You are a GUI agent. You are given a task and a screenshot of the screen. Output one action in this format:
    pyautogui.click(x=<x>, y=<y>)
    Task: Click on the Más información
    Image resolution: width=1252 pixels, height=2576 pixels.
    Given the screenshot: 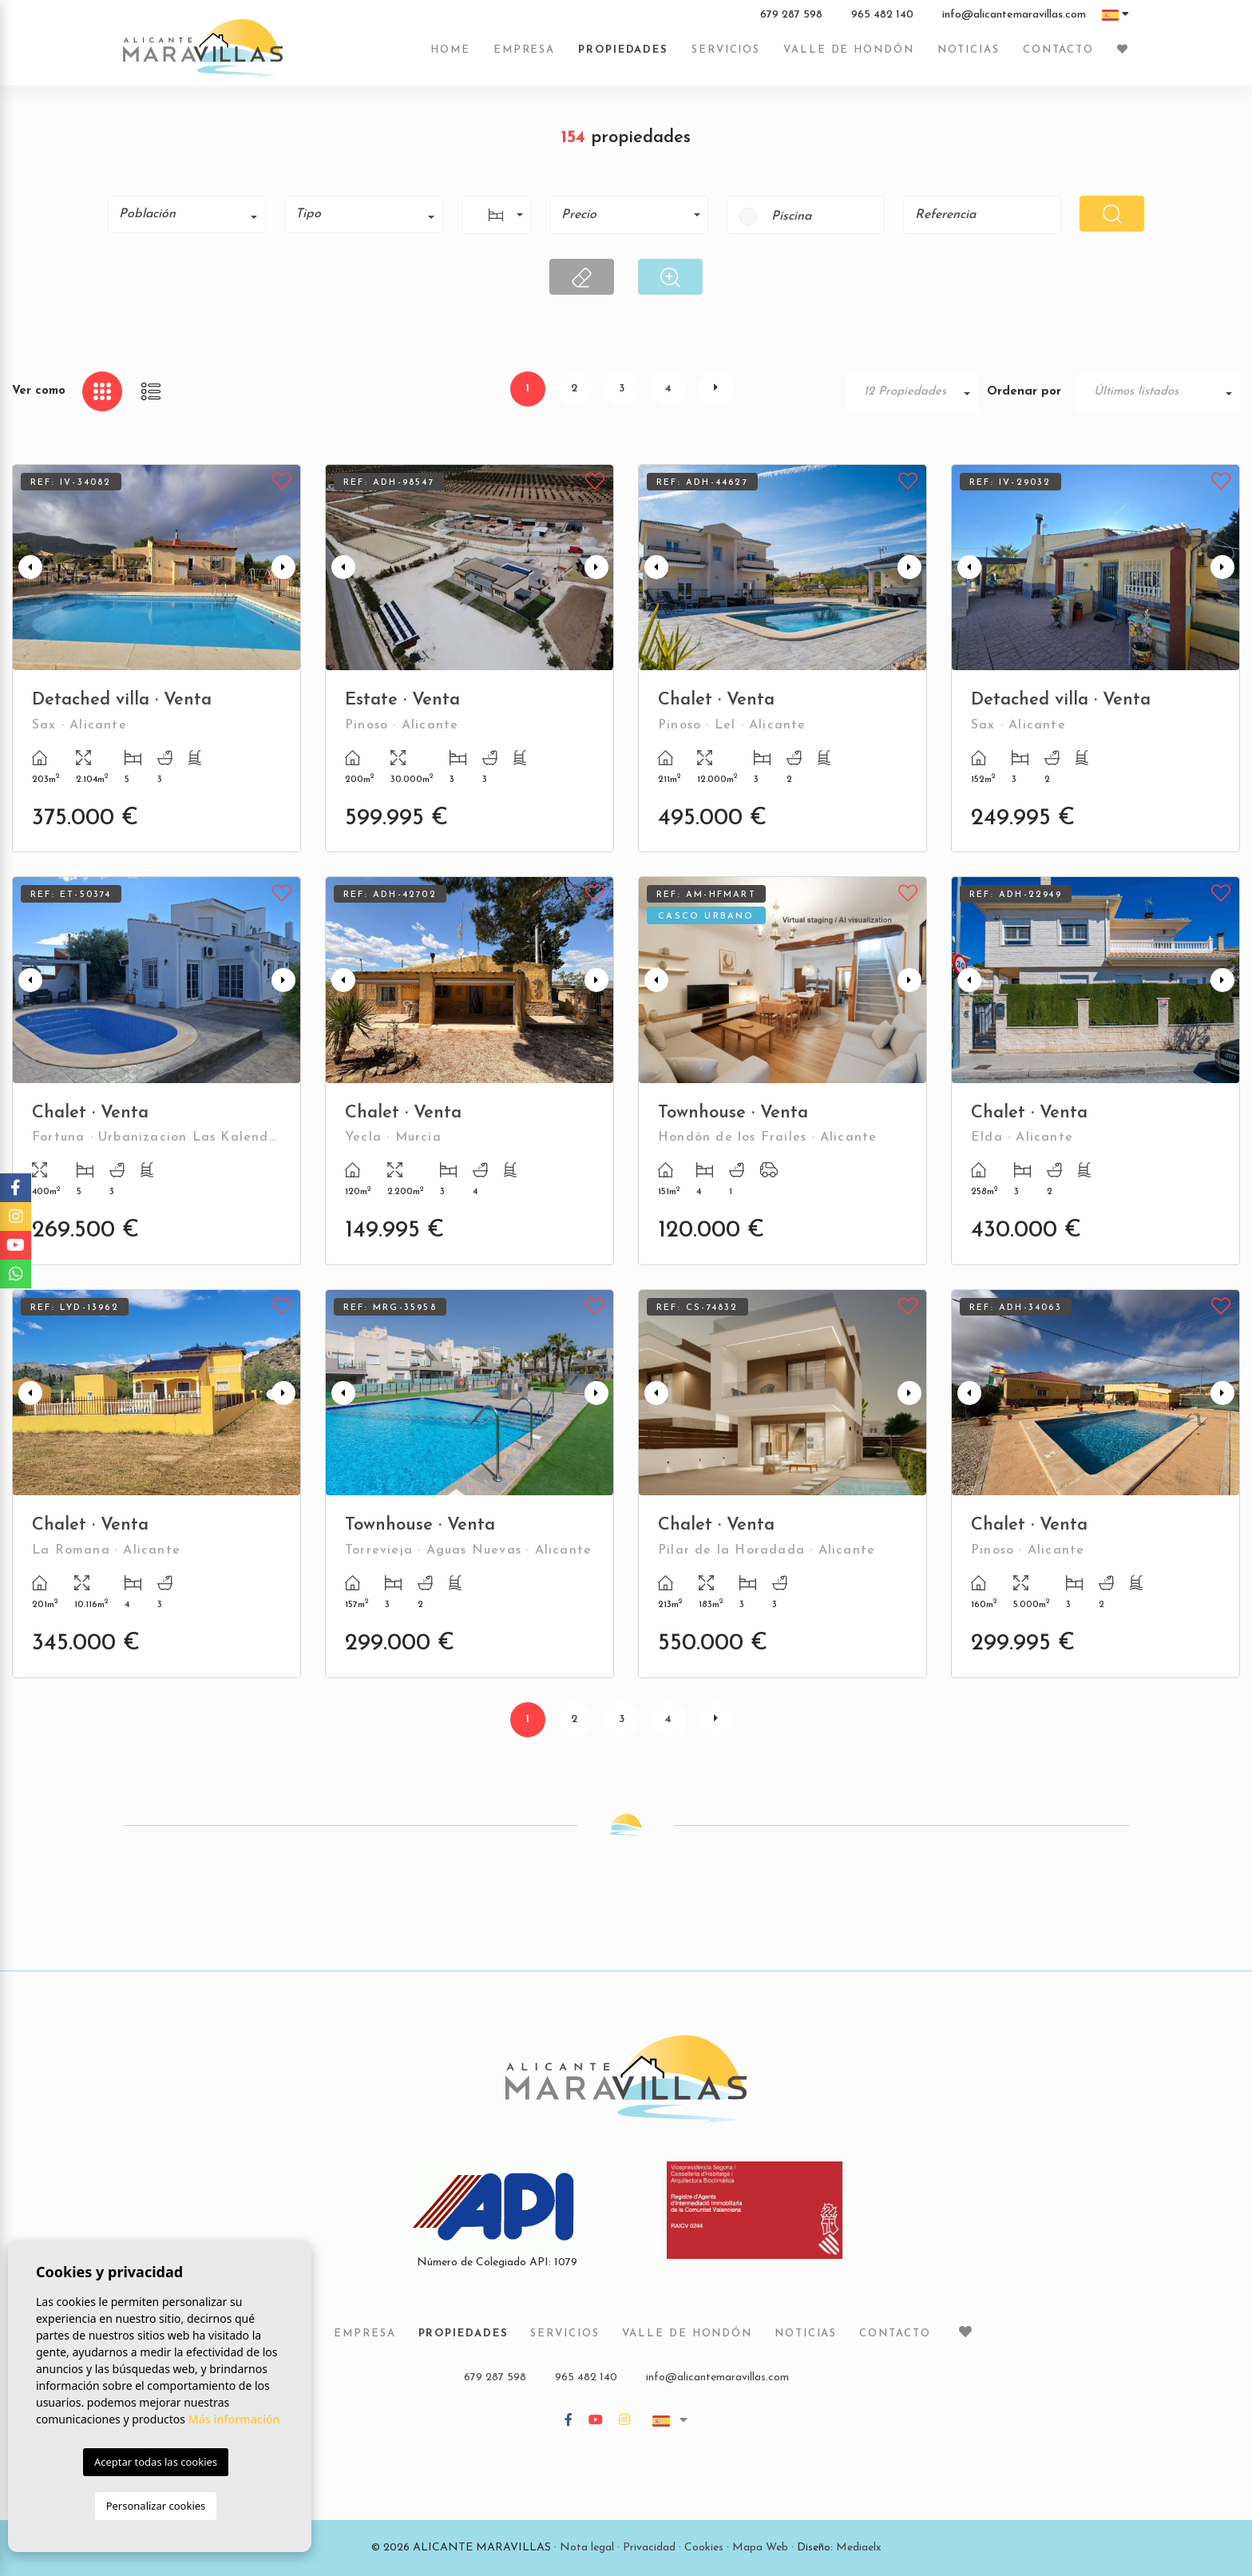 What is the action you would take?
    pyautogui.click(x=234, y=2419)
    